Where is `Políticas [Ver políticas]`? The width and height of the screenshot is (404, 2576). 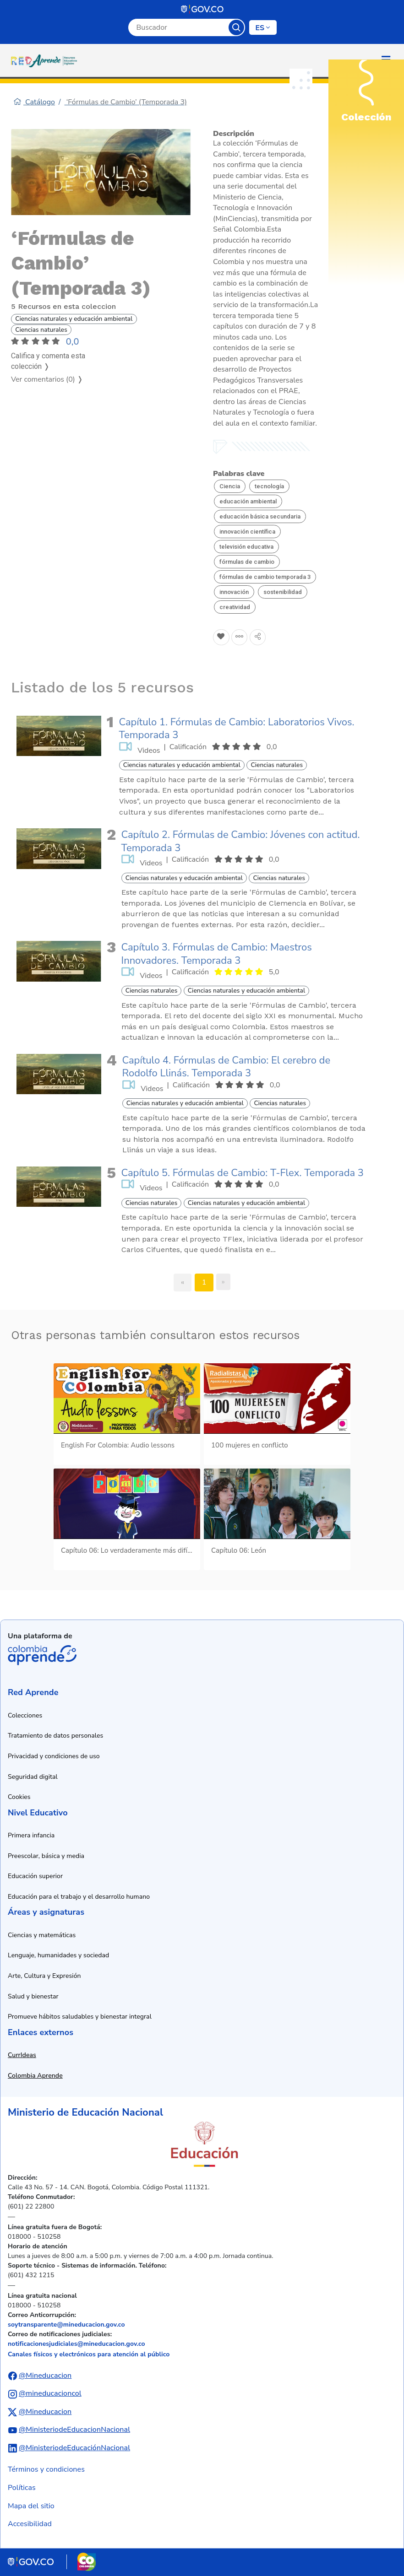 Políticas [Ver políticas] is located at coordinates (22, 2488).